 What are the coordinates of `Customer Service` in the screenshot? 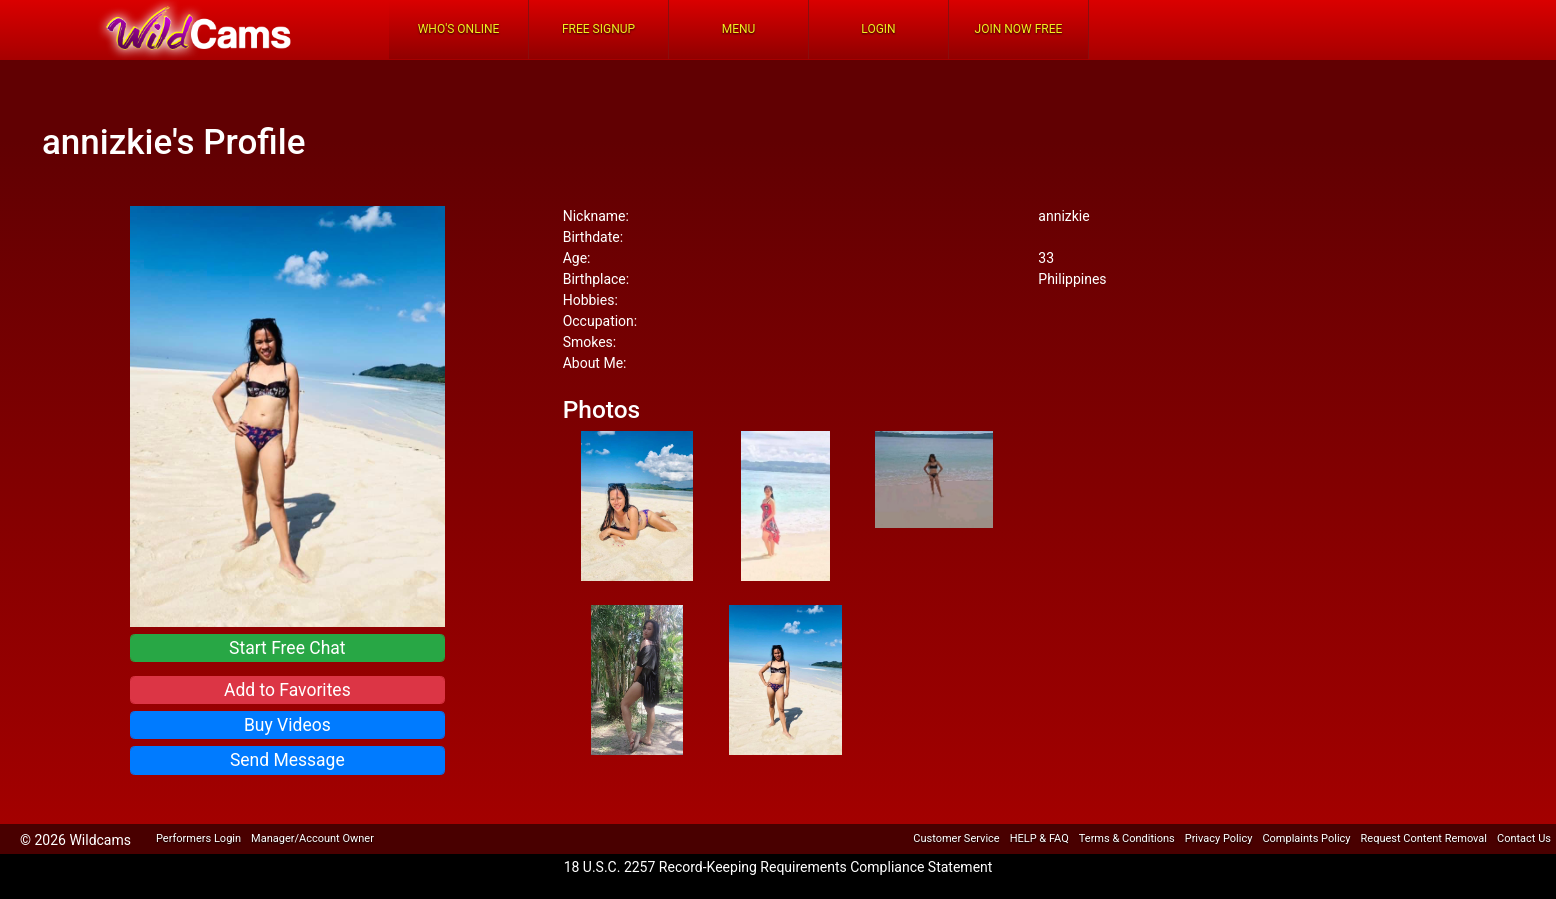 It's located at (956, 838).